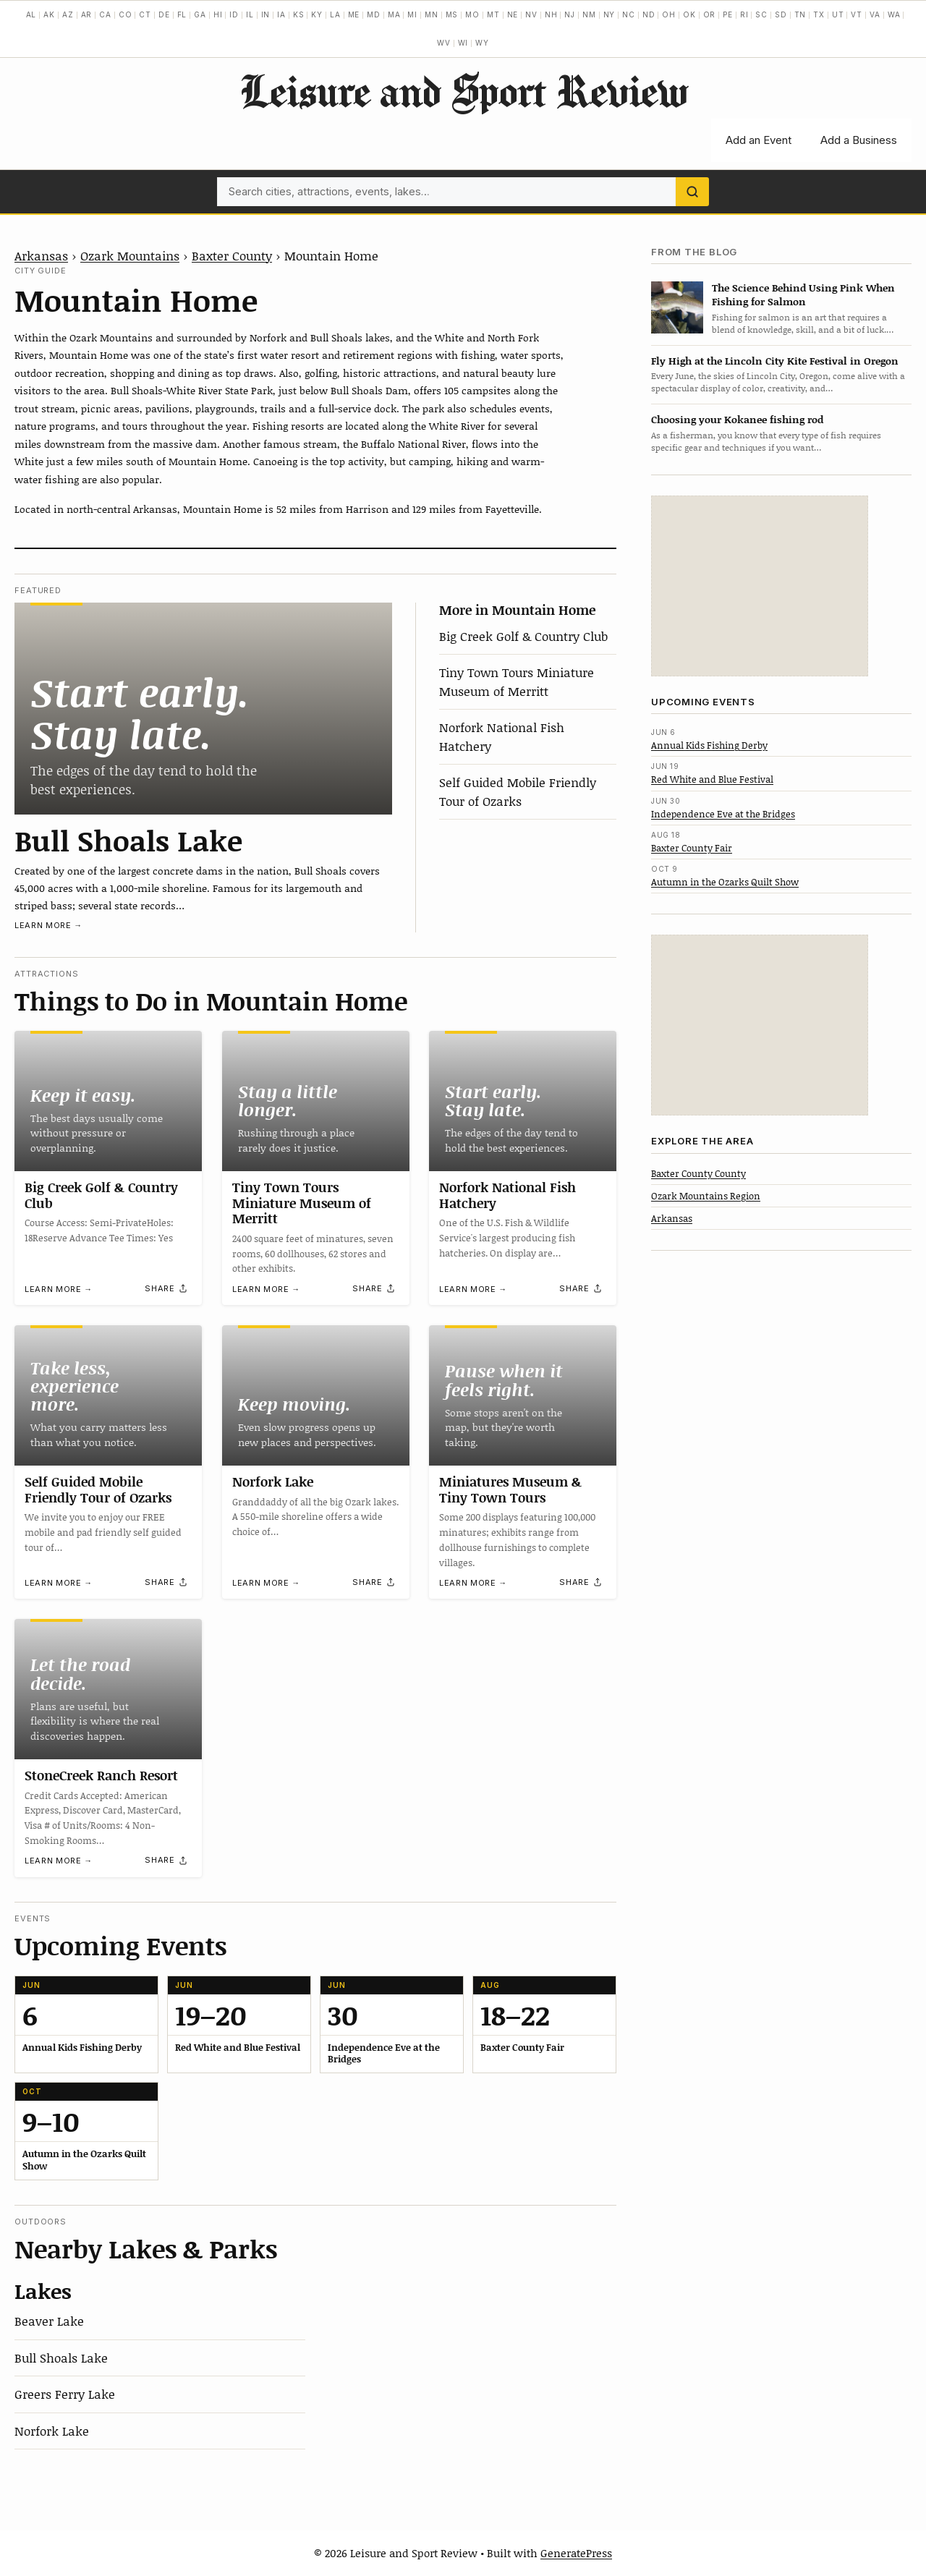 This screenshot has width=926, height=2576. I want to click on [StoneCreek Ranch Resort], so click(108, 1689).